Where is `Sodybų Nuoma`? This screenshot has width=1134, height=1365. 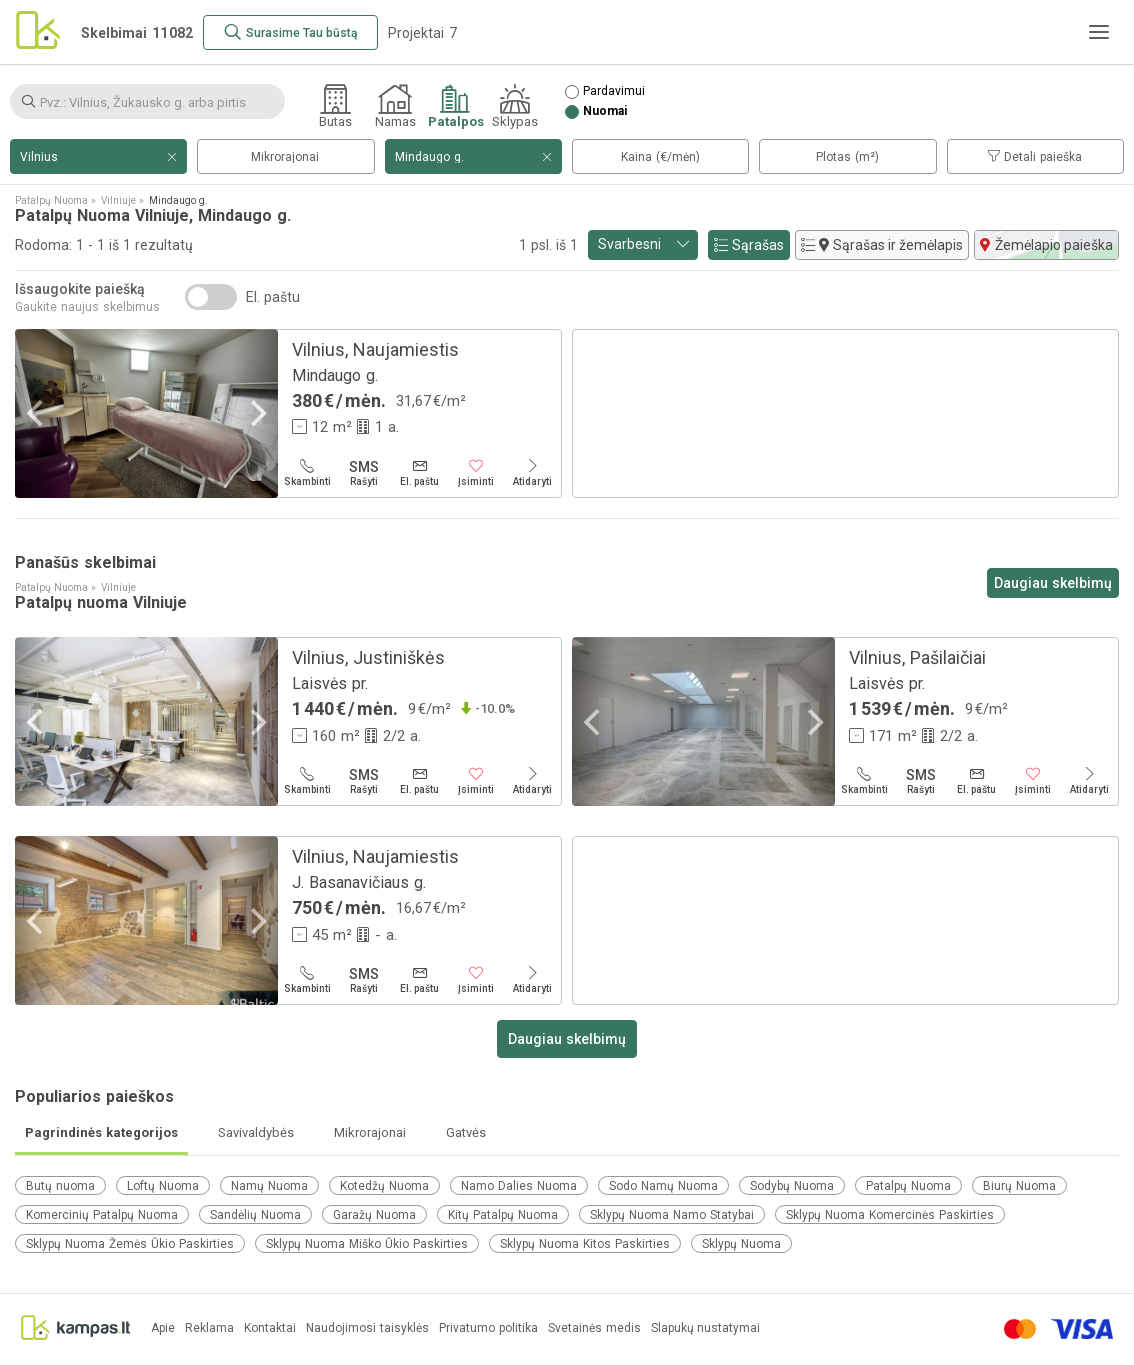
Sodybų Nuoma is located at coordinates (792, 1186).